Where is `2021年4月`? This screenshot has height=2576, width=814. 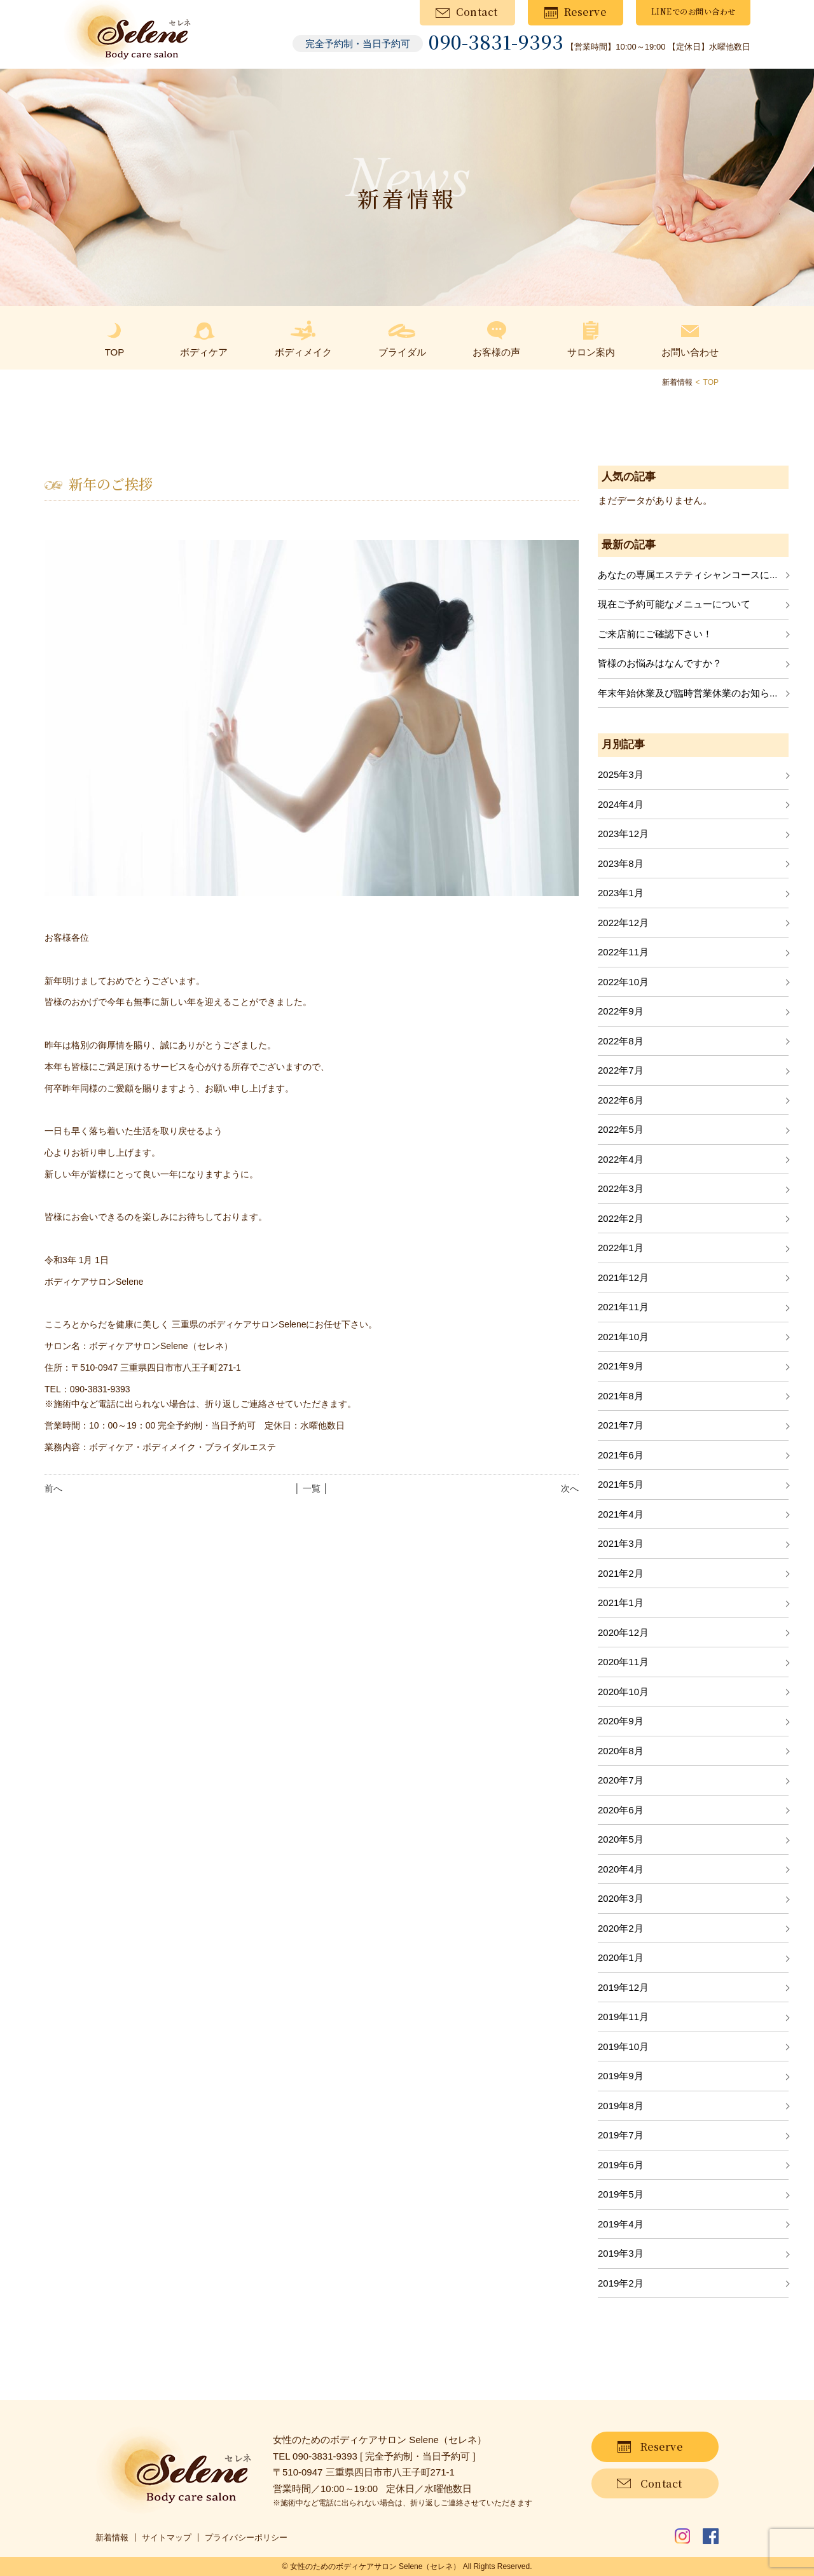
2021年4月 is located at coordinates (621, 1514).